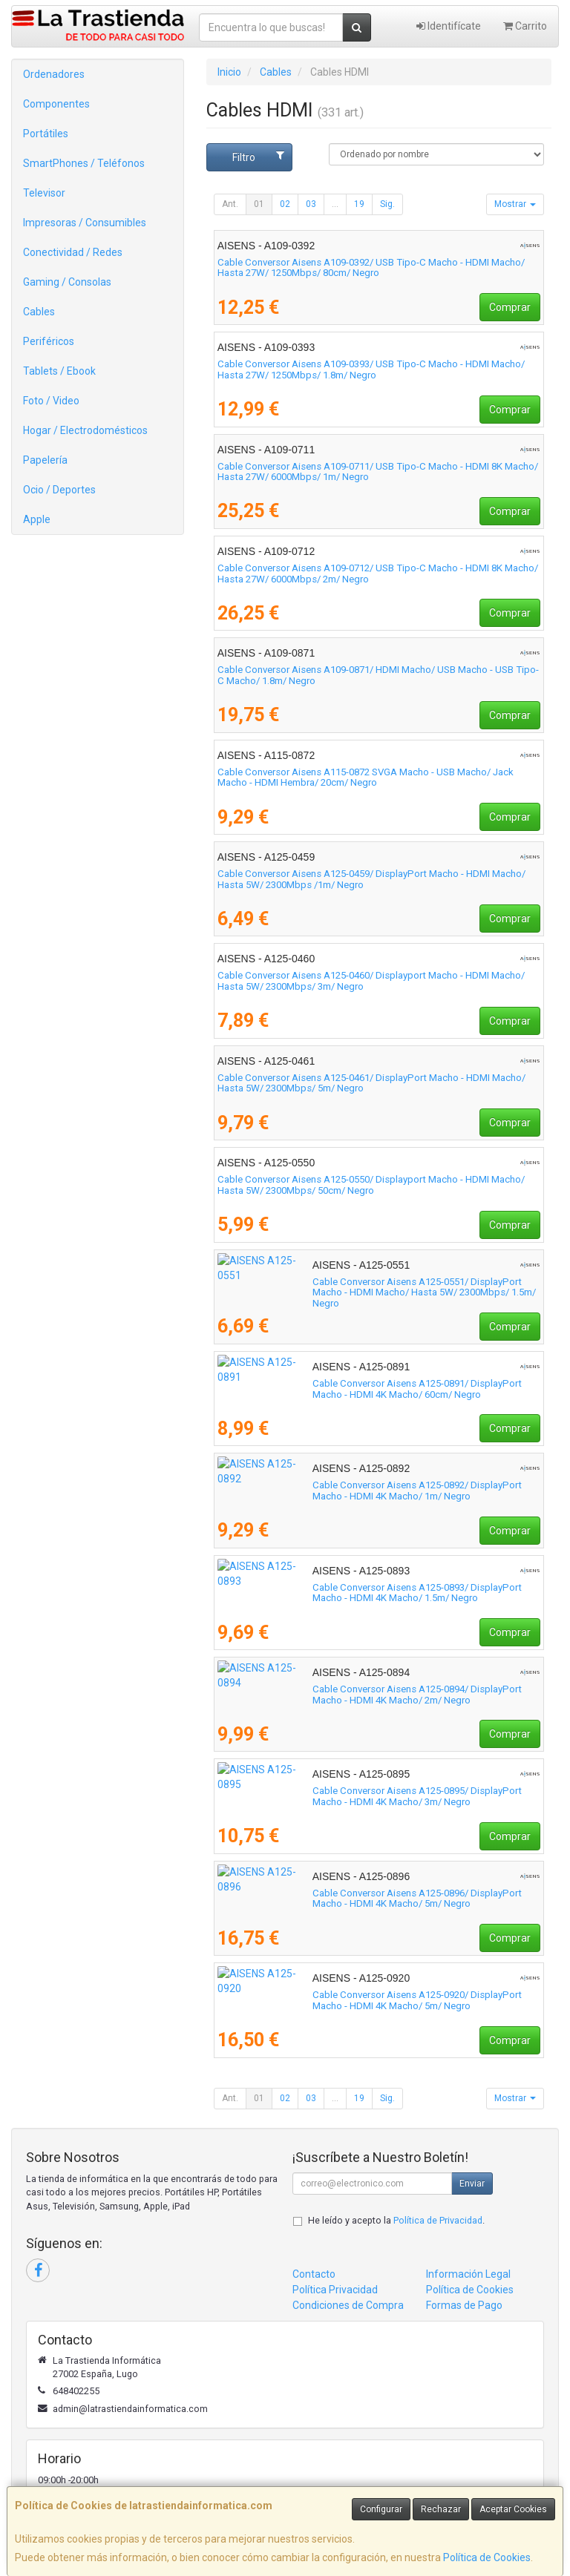  What do you see at coordinates (84, 163) in the screenshot?
I see `SmartPhones / Teléfonos` at bounding box center [84, 163].